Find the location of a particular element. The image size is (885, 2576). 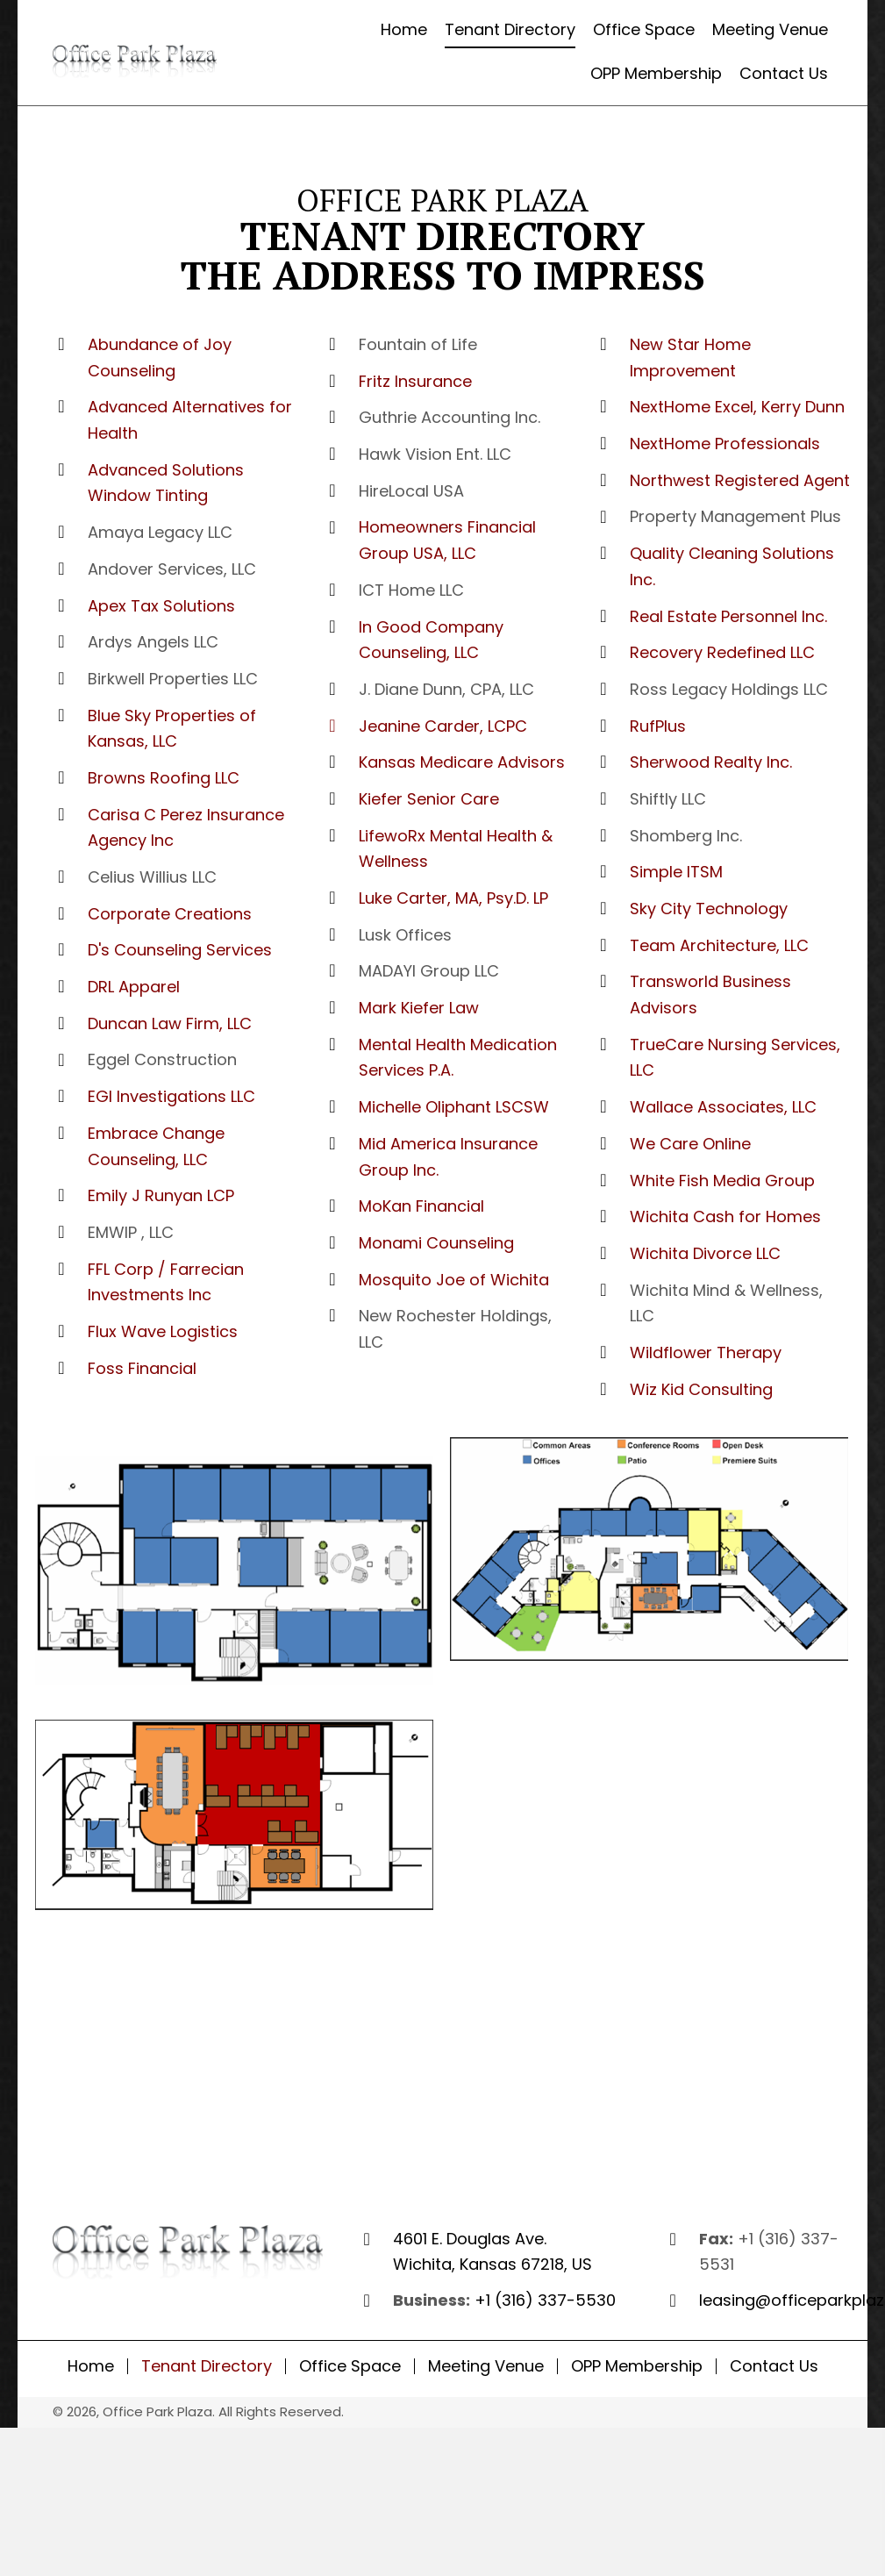

Wallace Associates, LLC is located at coordinates (723, 1107).